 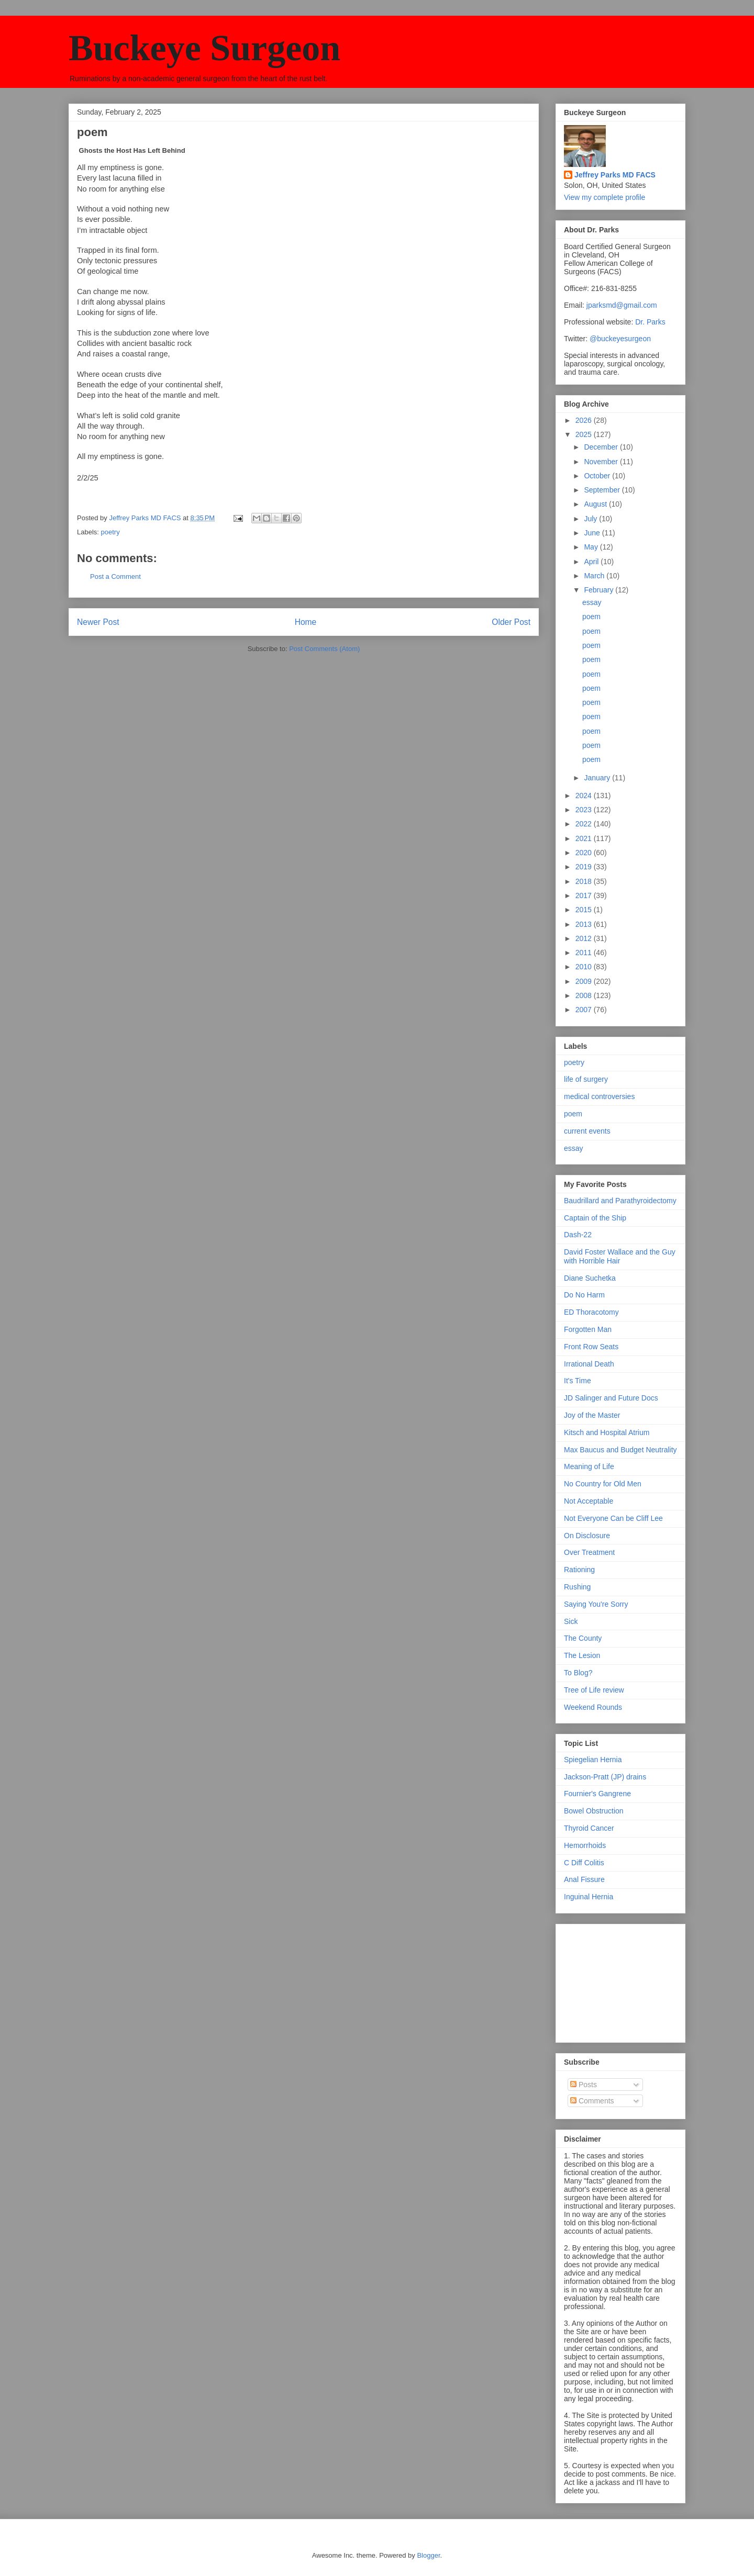 I want to click on 2018, so click(x=584, y=881).